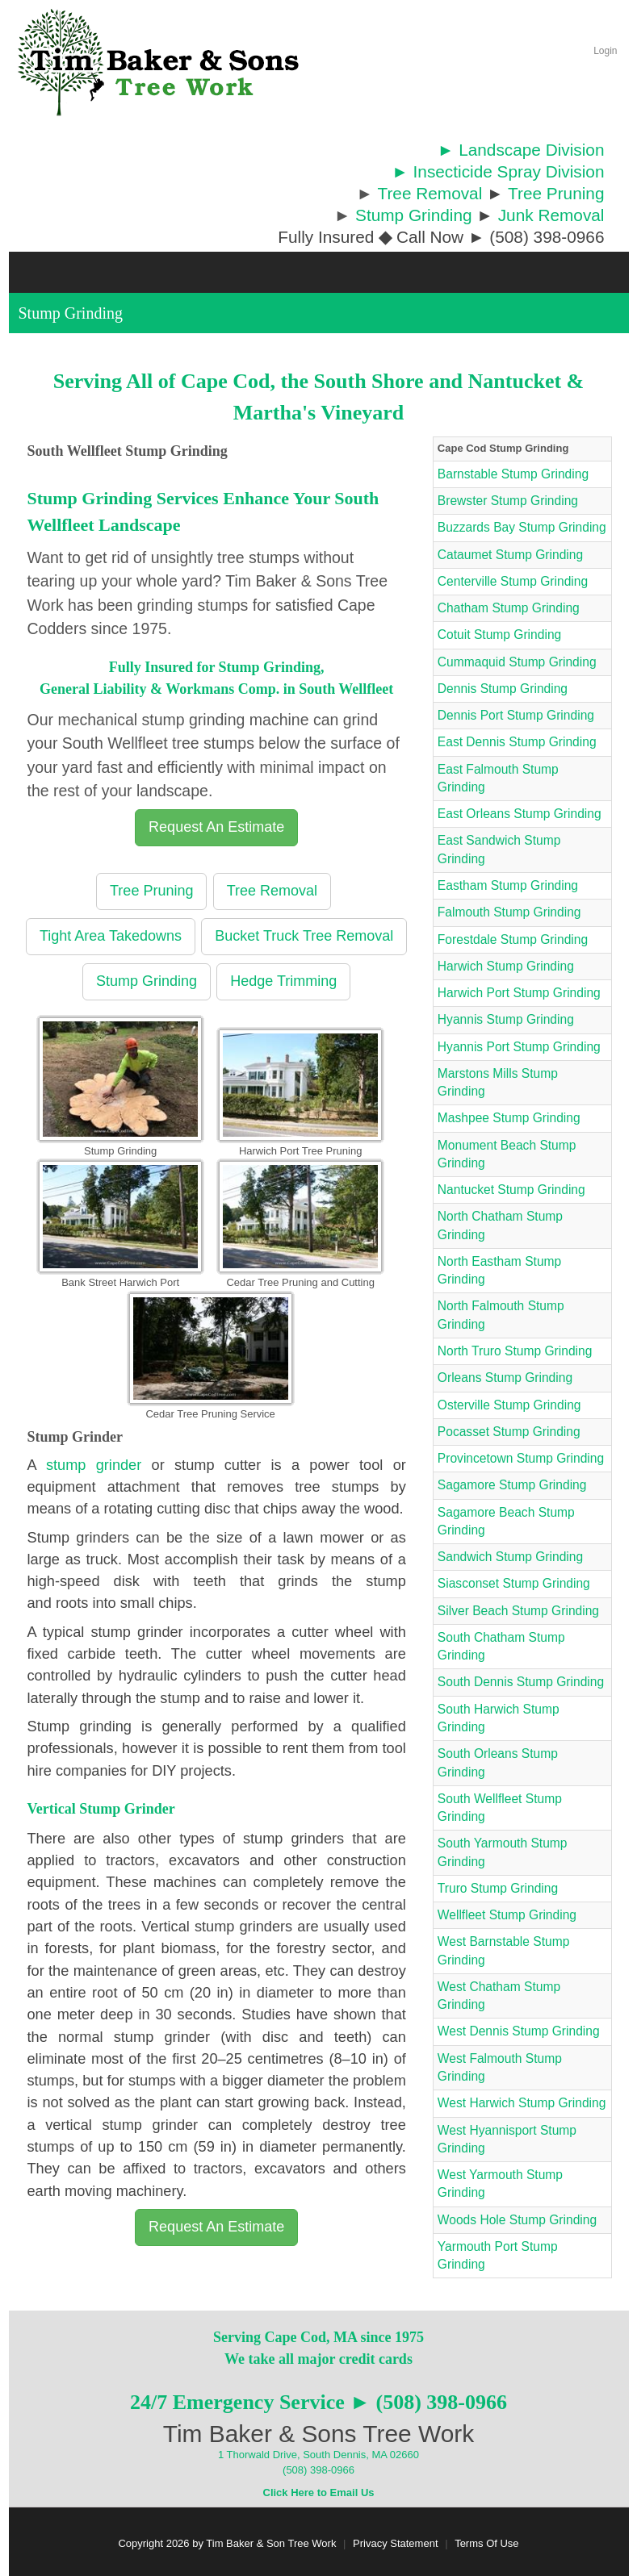 This screenshot has height=2576, width=637. I want to click on South Dennis Stump Grinding, so click(521, 1682).